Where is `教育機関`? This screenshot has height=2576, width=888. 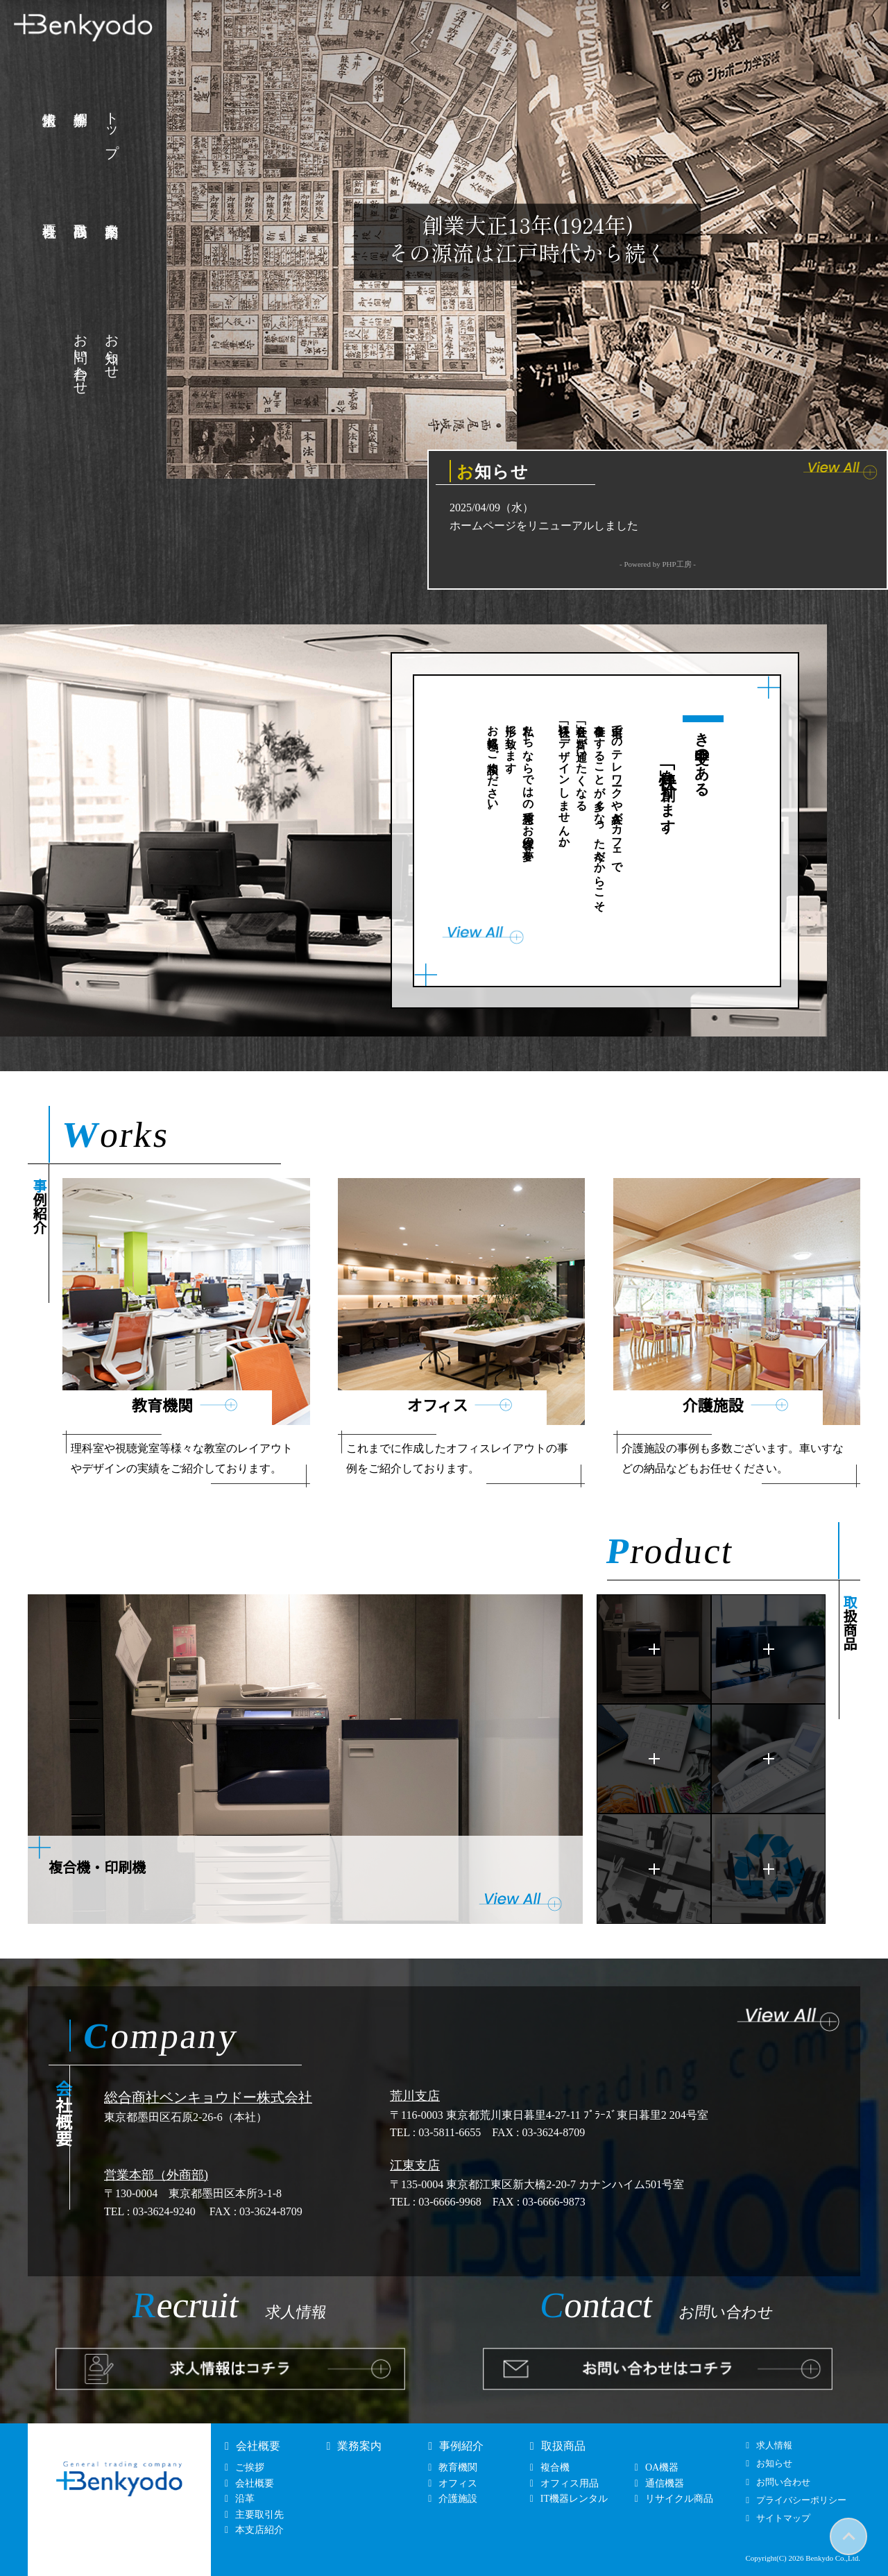 教育機関 is located at coordinates (457, 2467).